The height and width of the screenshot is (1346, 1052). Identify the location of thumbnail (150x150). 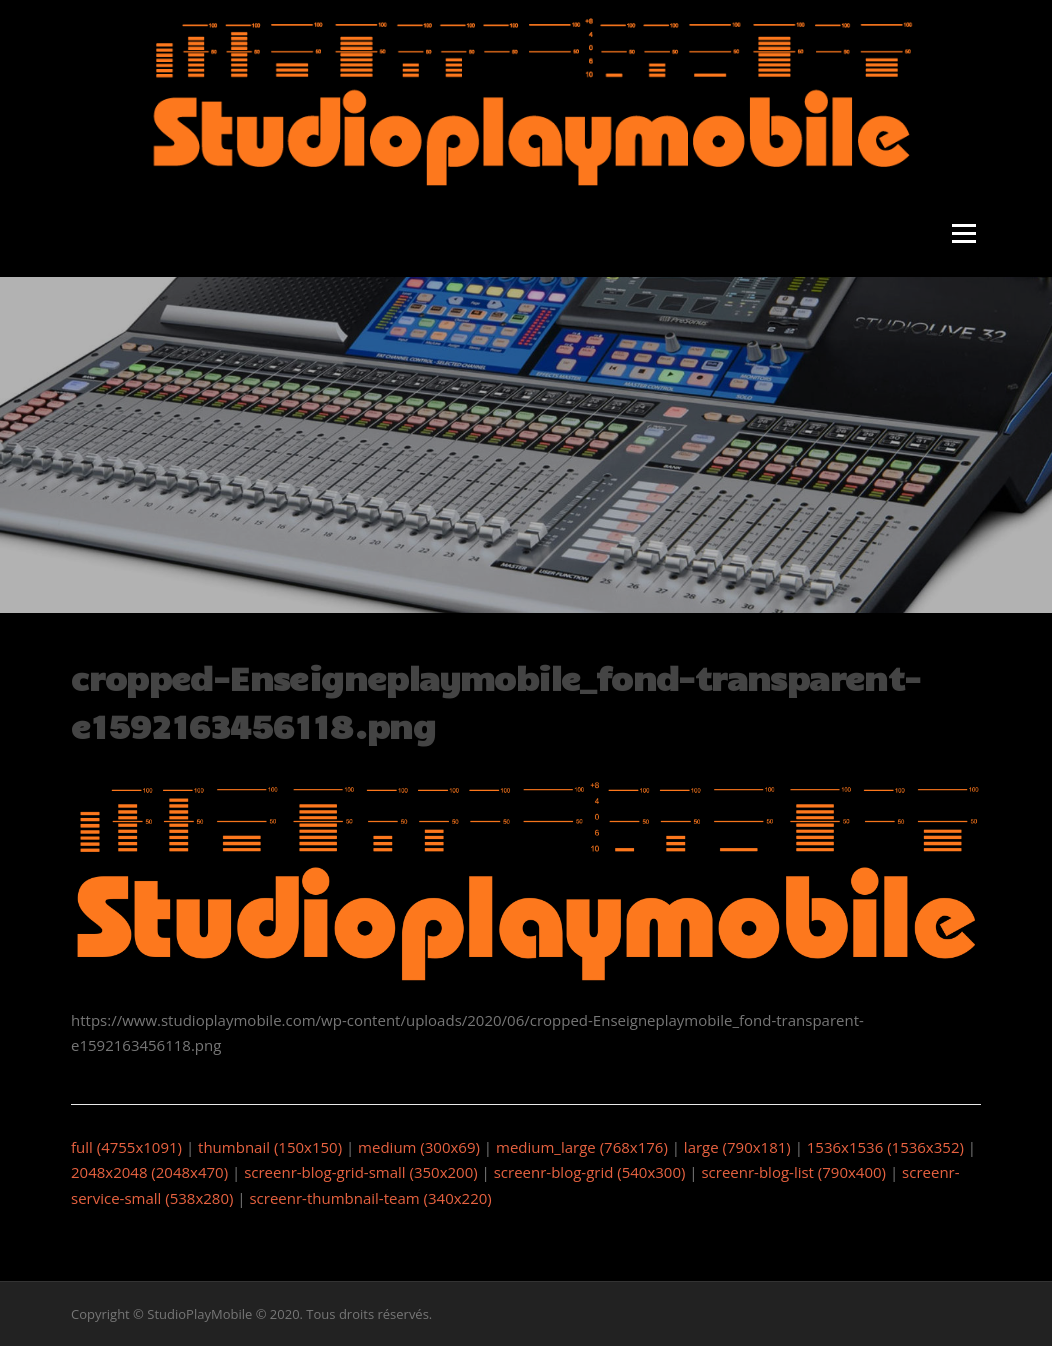
(270, 1147).